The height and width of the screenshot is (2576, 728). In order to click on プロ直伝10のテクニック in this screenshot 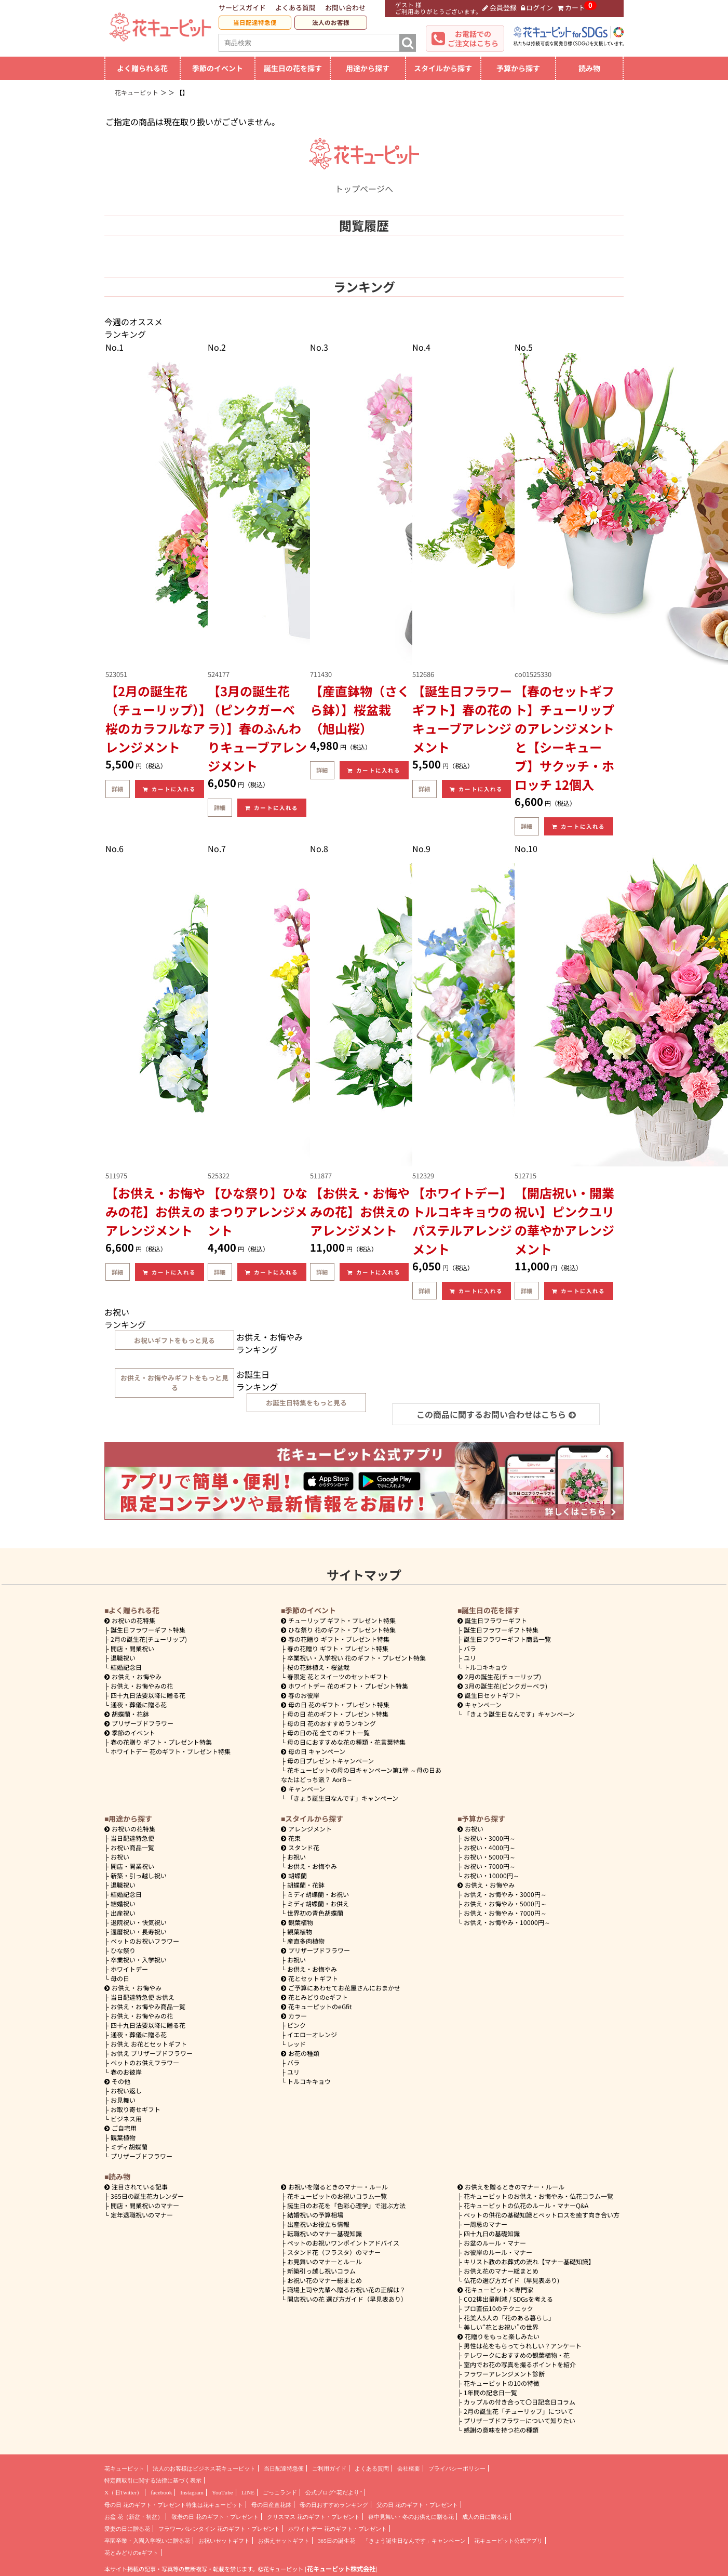, I will do `click(498, 2308)`.